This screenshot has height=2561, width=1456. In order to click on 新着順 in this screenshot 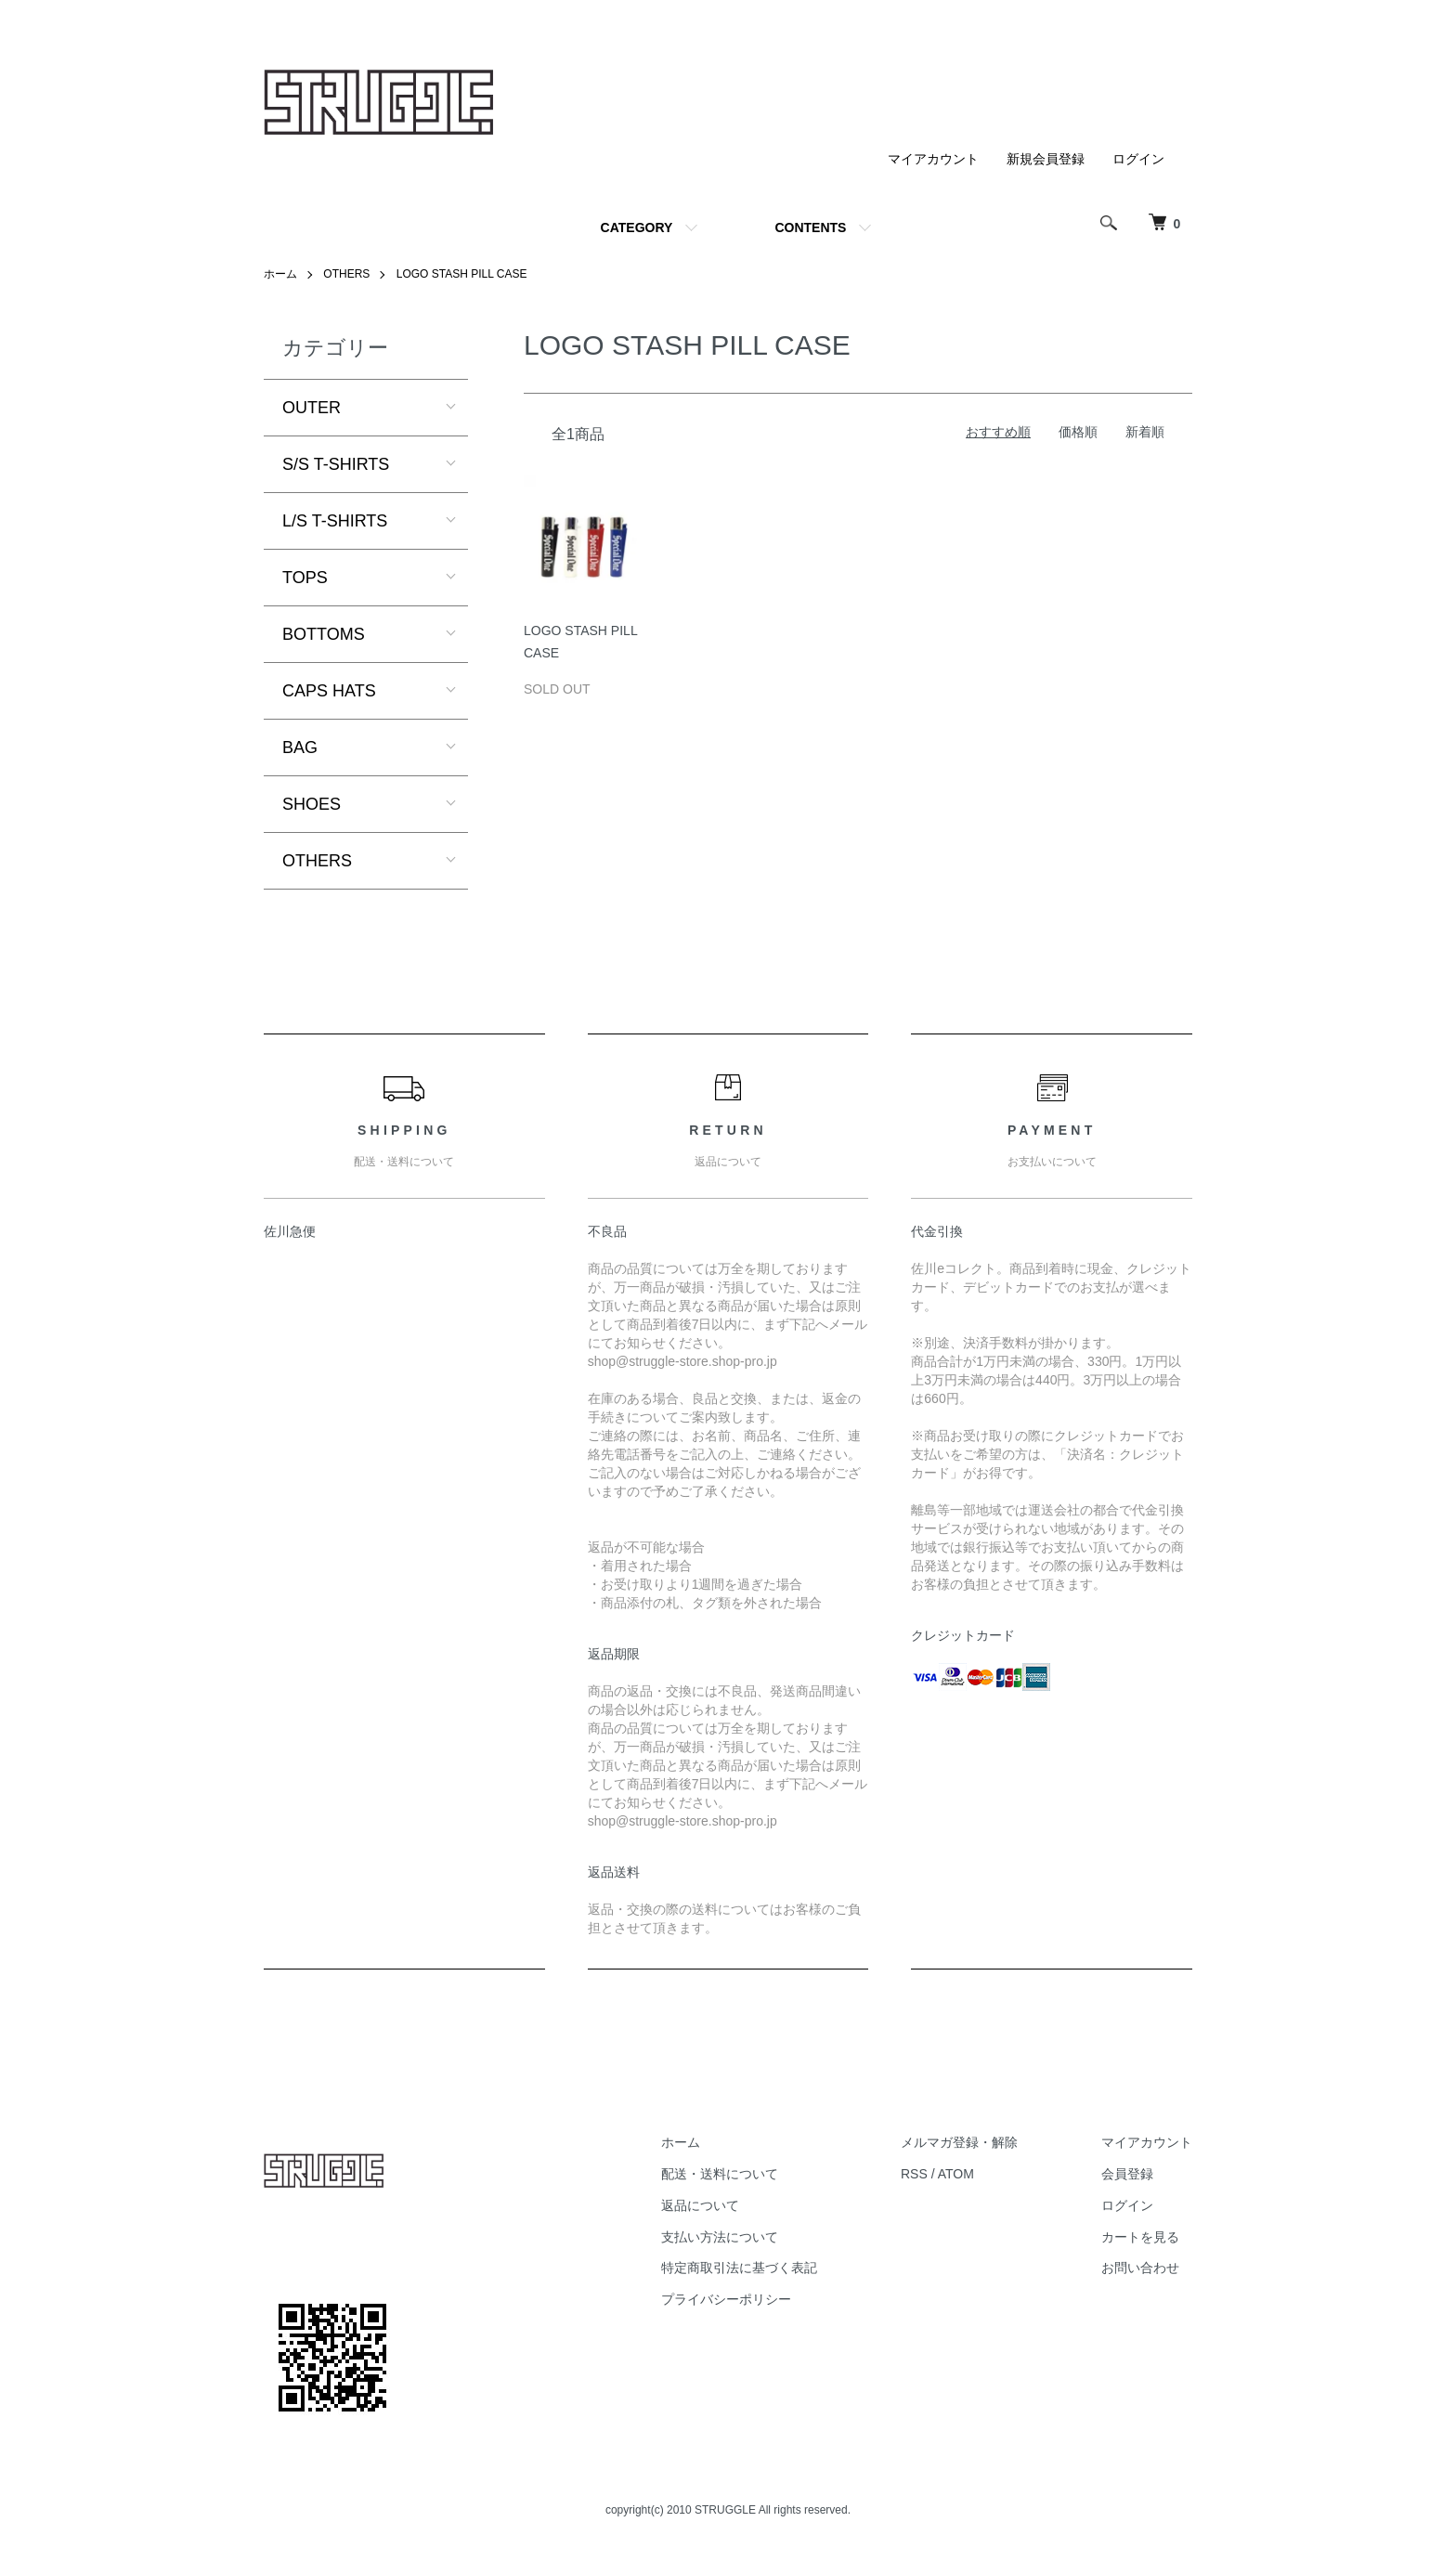, I will do `click(1144, 431)`.